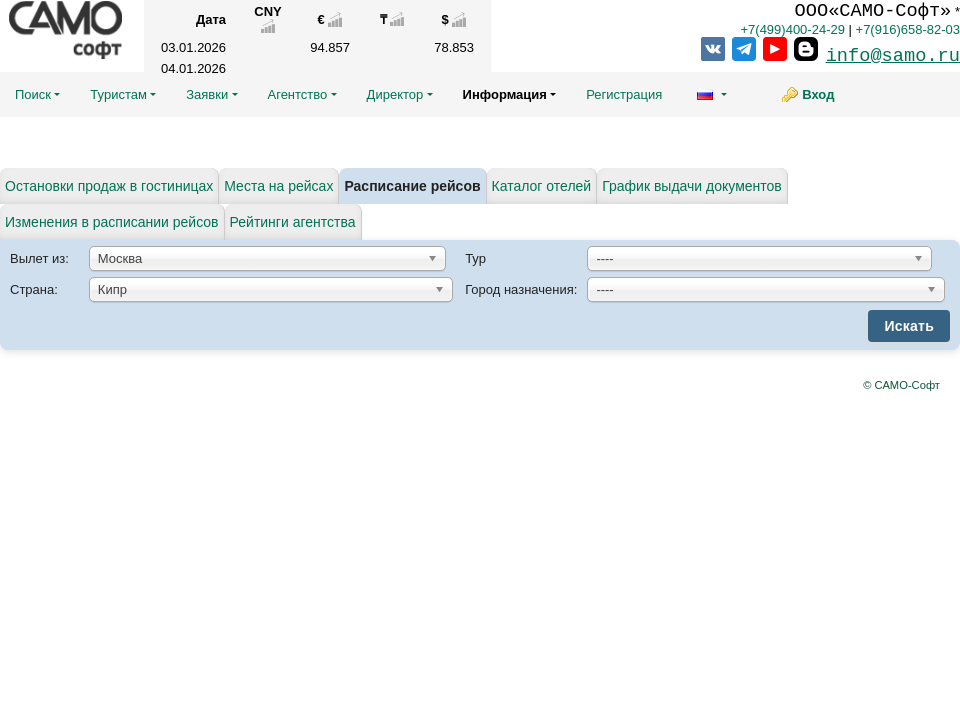 The width and height of the screenshot is (960, 720). What do you see at coordinates (908, 29) in the screenshot?
I see `+7(916)658-82-03` at bounding box center [908, 29].